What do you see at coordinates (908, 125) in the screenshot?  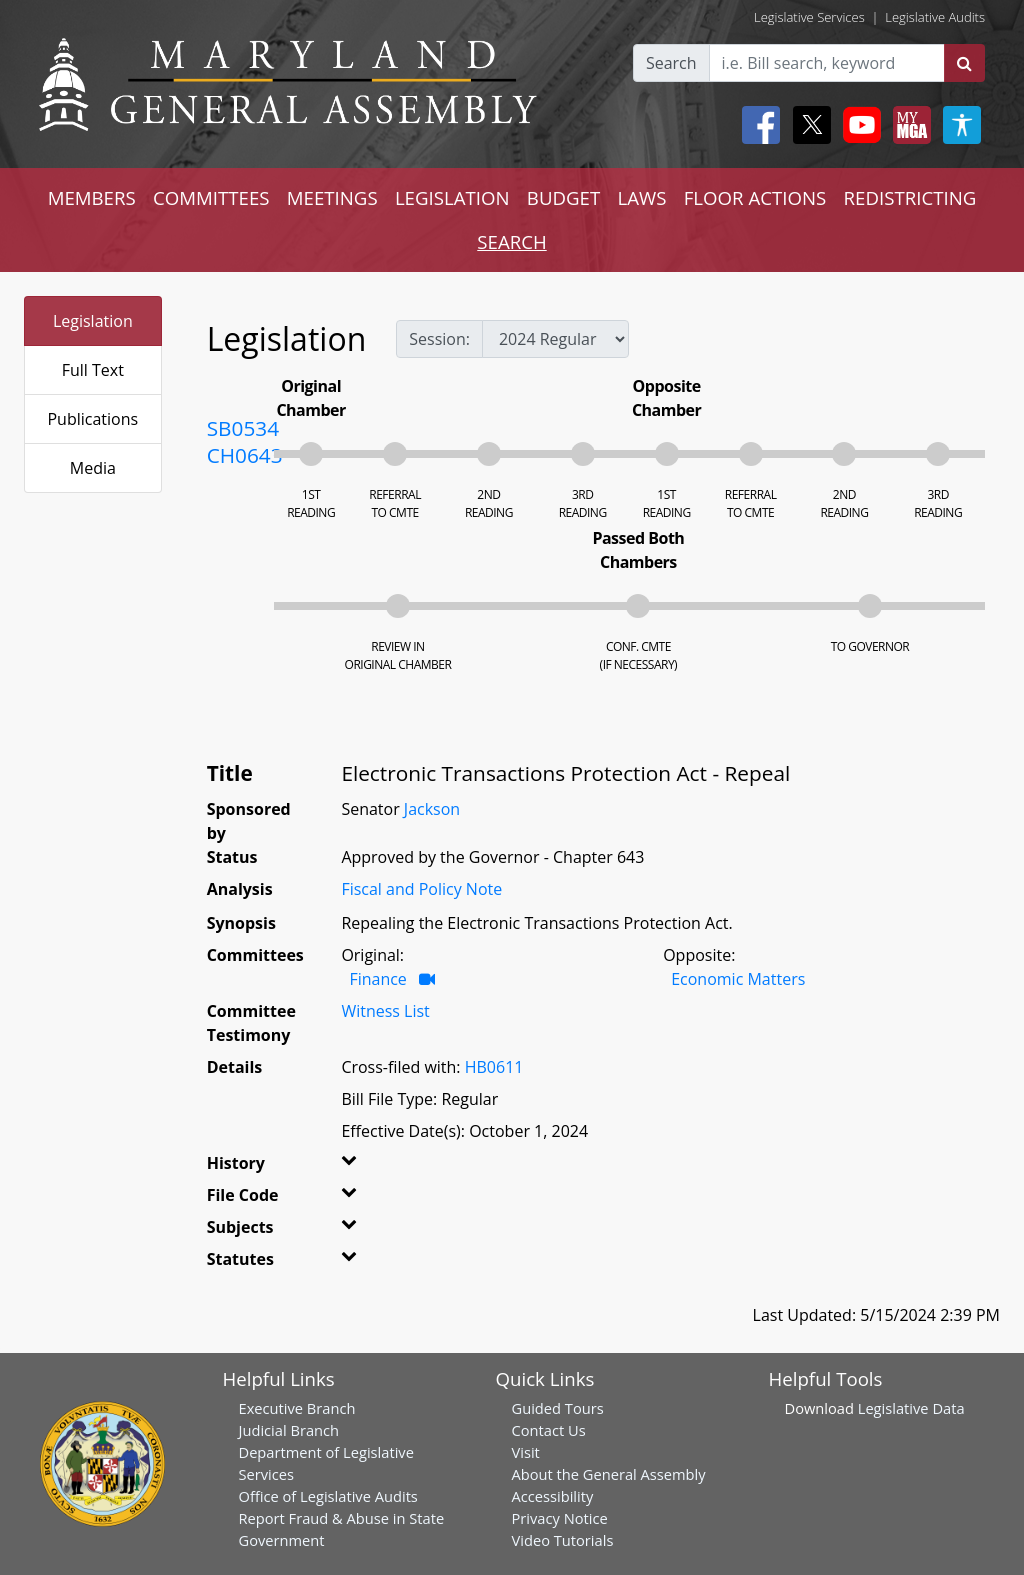 I see `[My MGA modal open button]` at bounding box center [908, 125].